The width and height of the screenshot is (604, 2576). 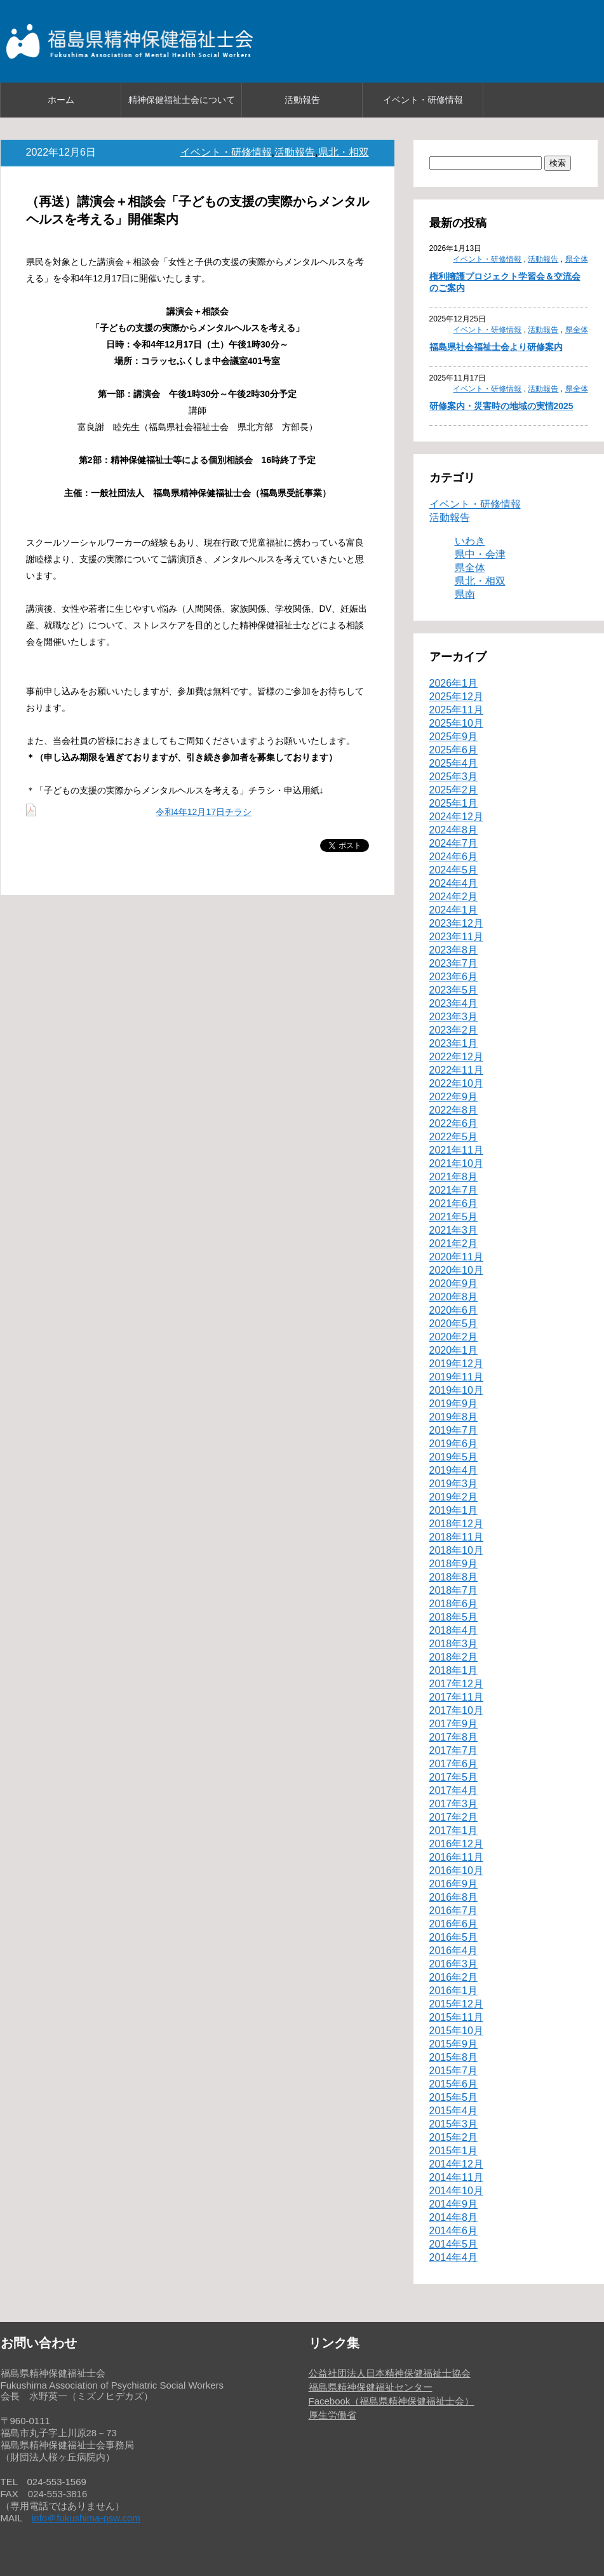 What do you see at coordinates (453, 1417) in the screenshot?
I see `2019年8月` at bounding box center [453, 1417].